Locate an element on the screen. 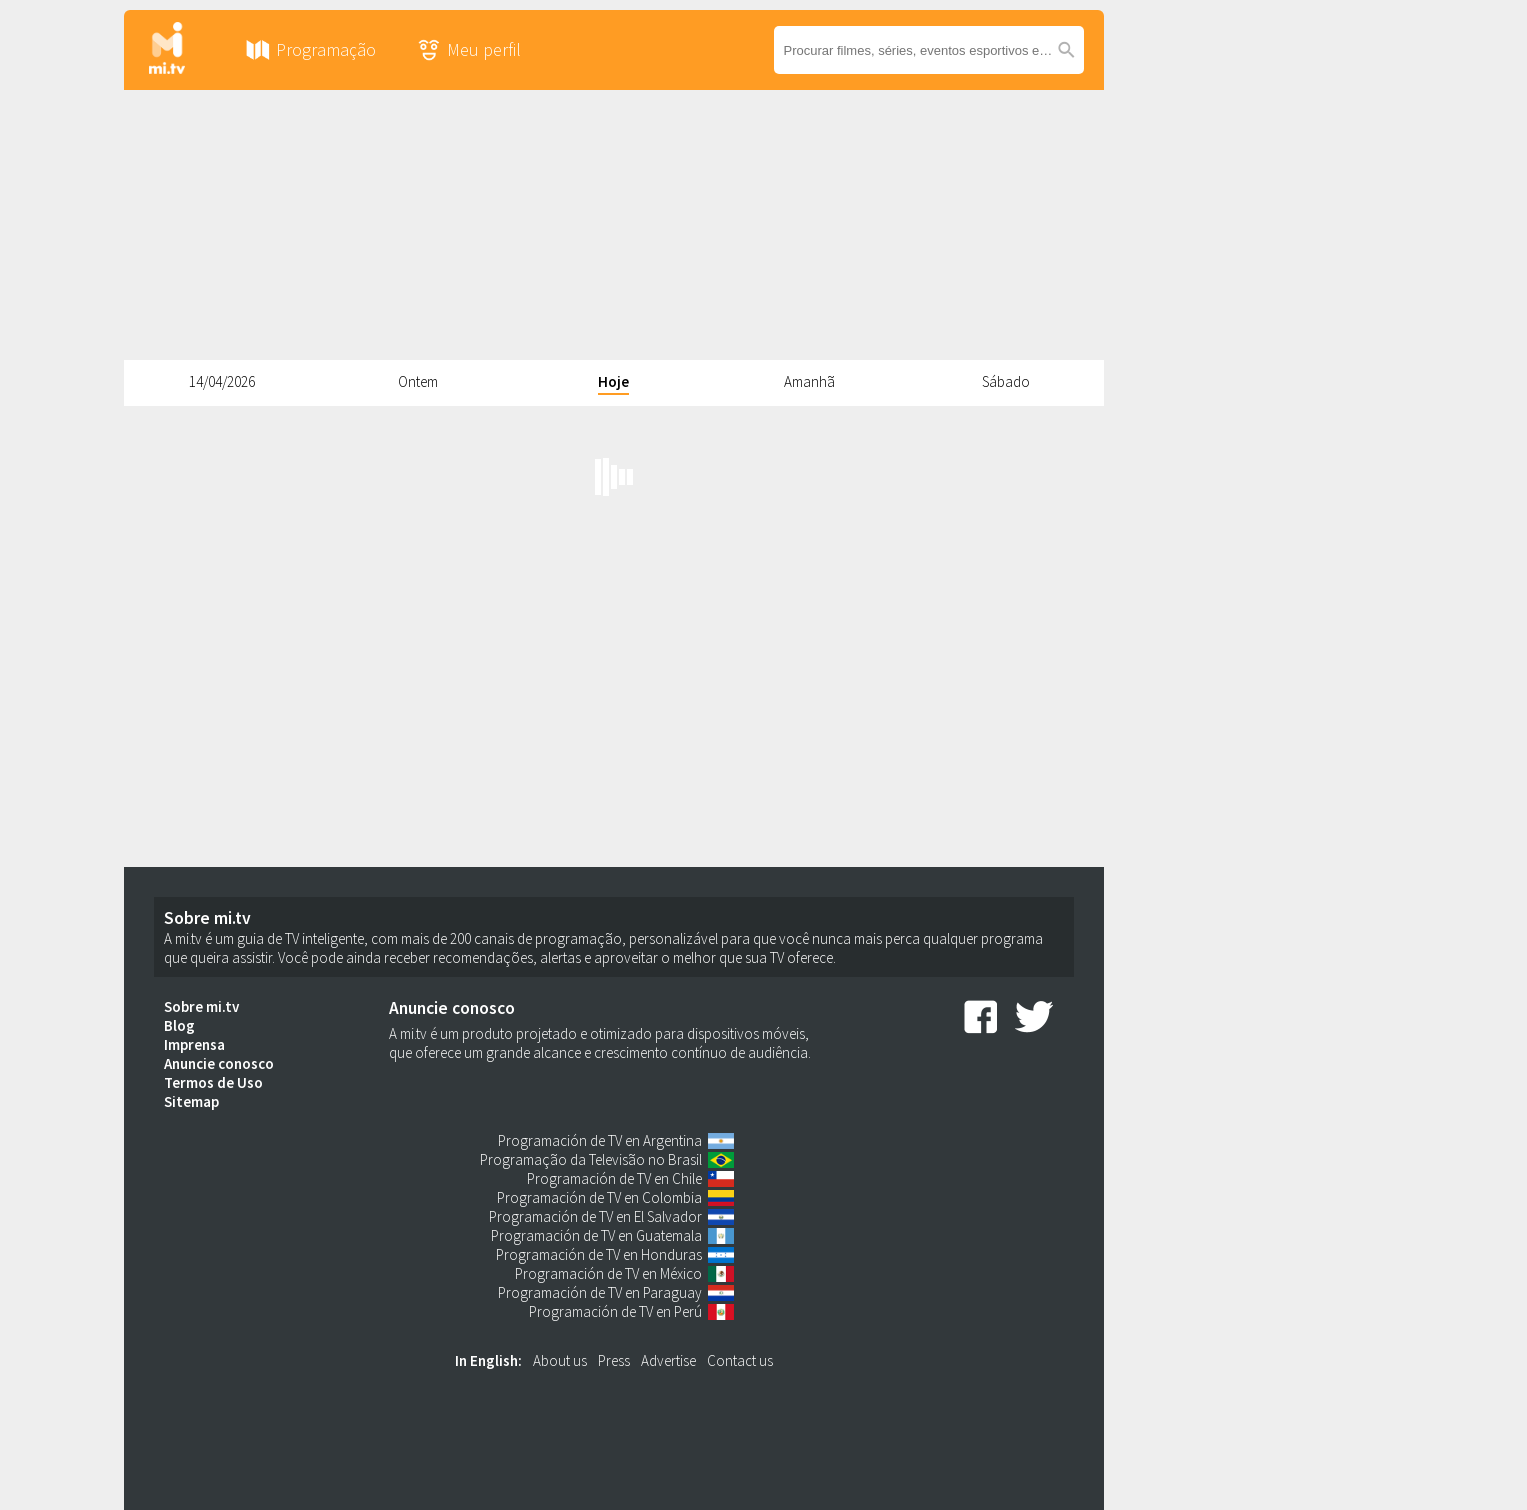  Imprensa is located at coordinates (194, 1044).